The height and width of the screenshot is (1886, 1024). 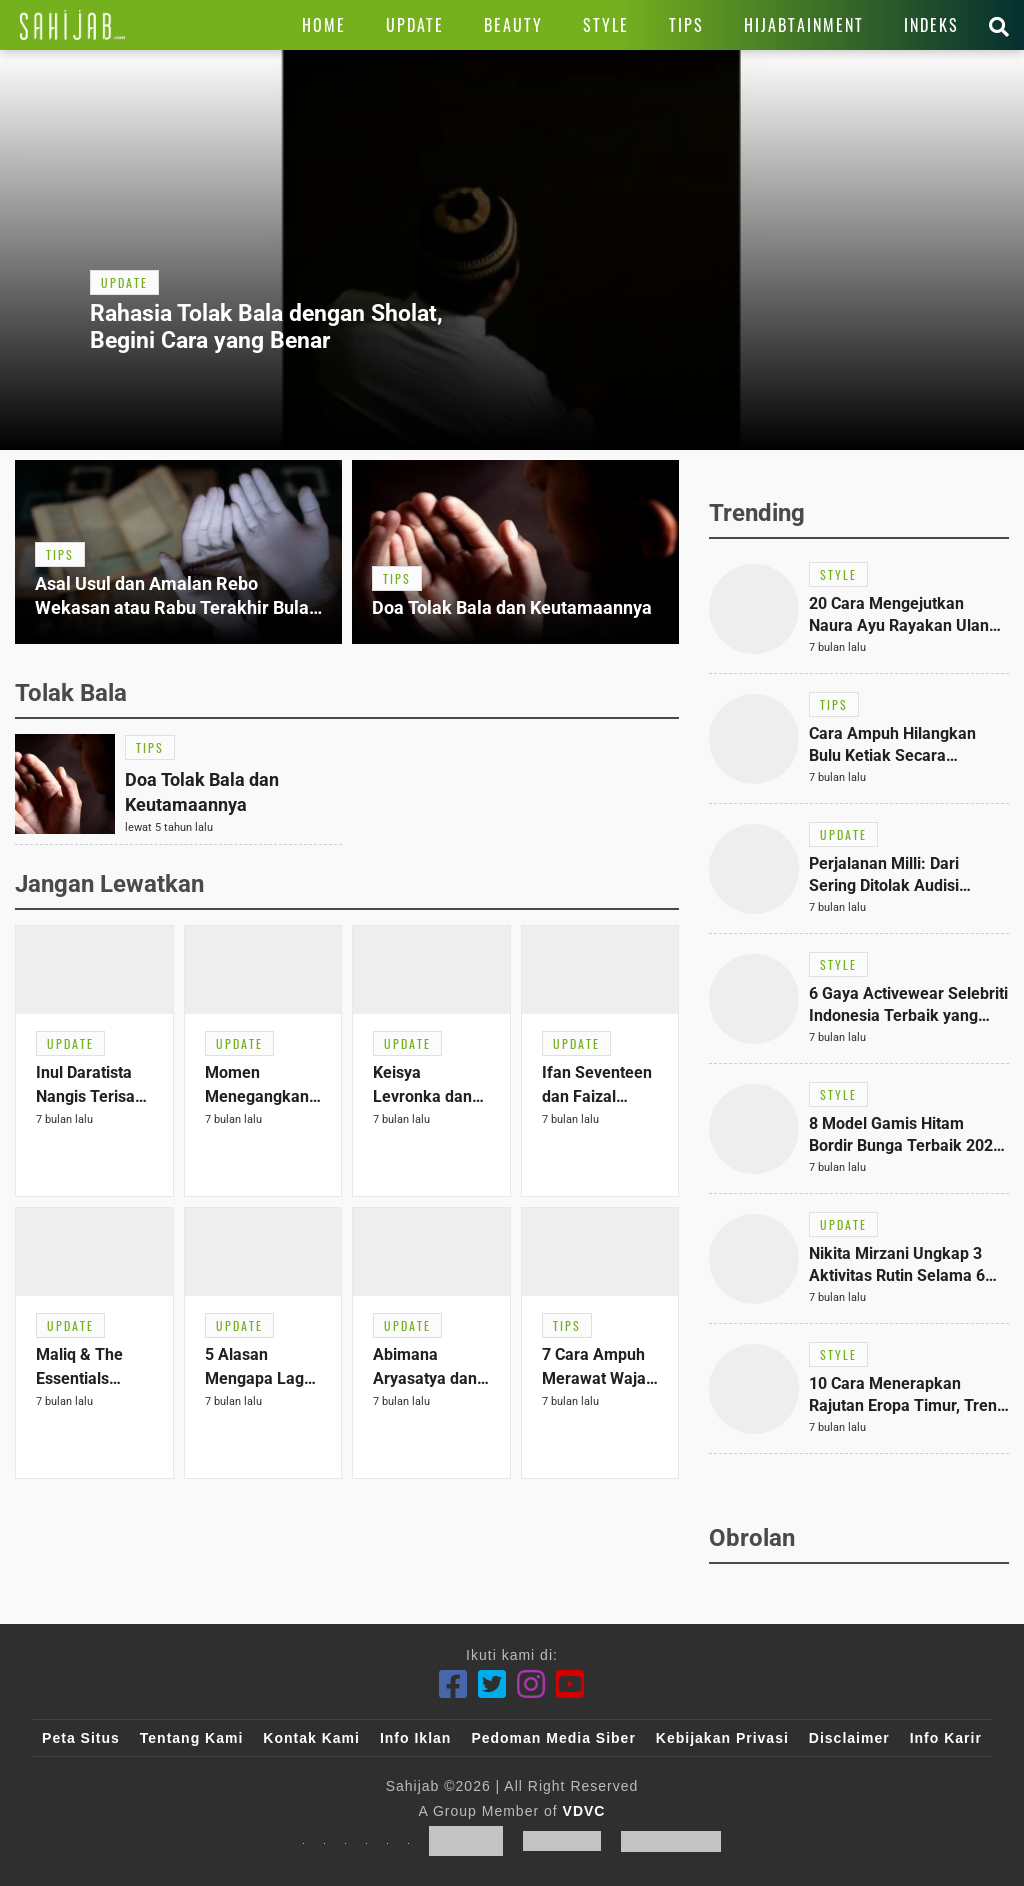 What do you see at coordinates (311, 1738) in the screenshot?
I see `Kontak Kami` at bounding box center [311, 1738].